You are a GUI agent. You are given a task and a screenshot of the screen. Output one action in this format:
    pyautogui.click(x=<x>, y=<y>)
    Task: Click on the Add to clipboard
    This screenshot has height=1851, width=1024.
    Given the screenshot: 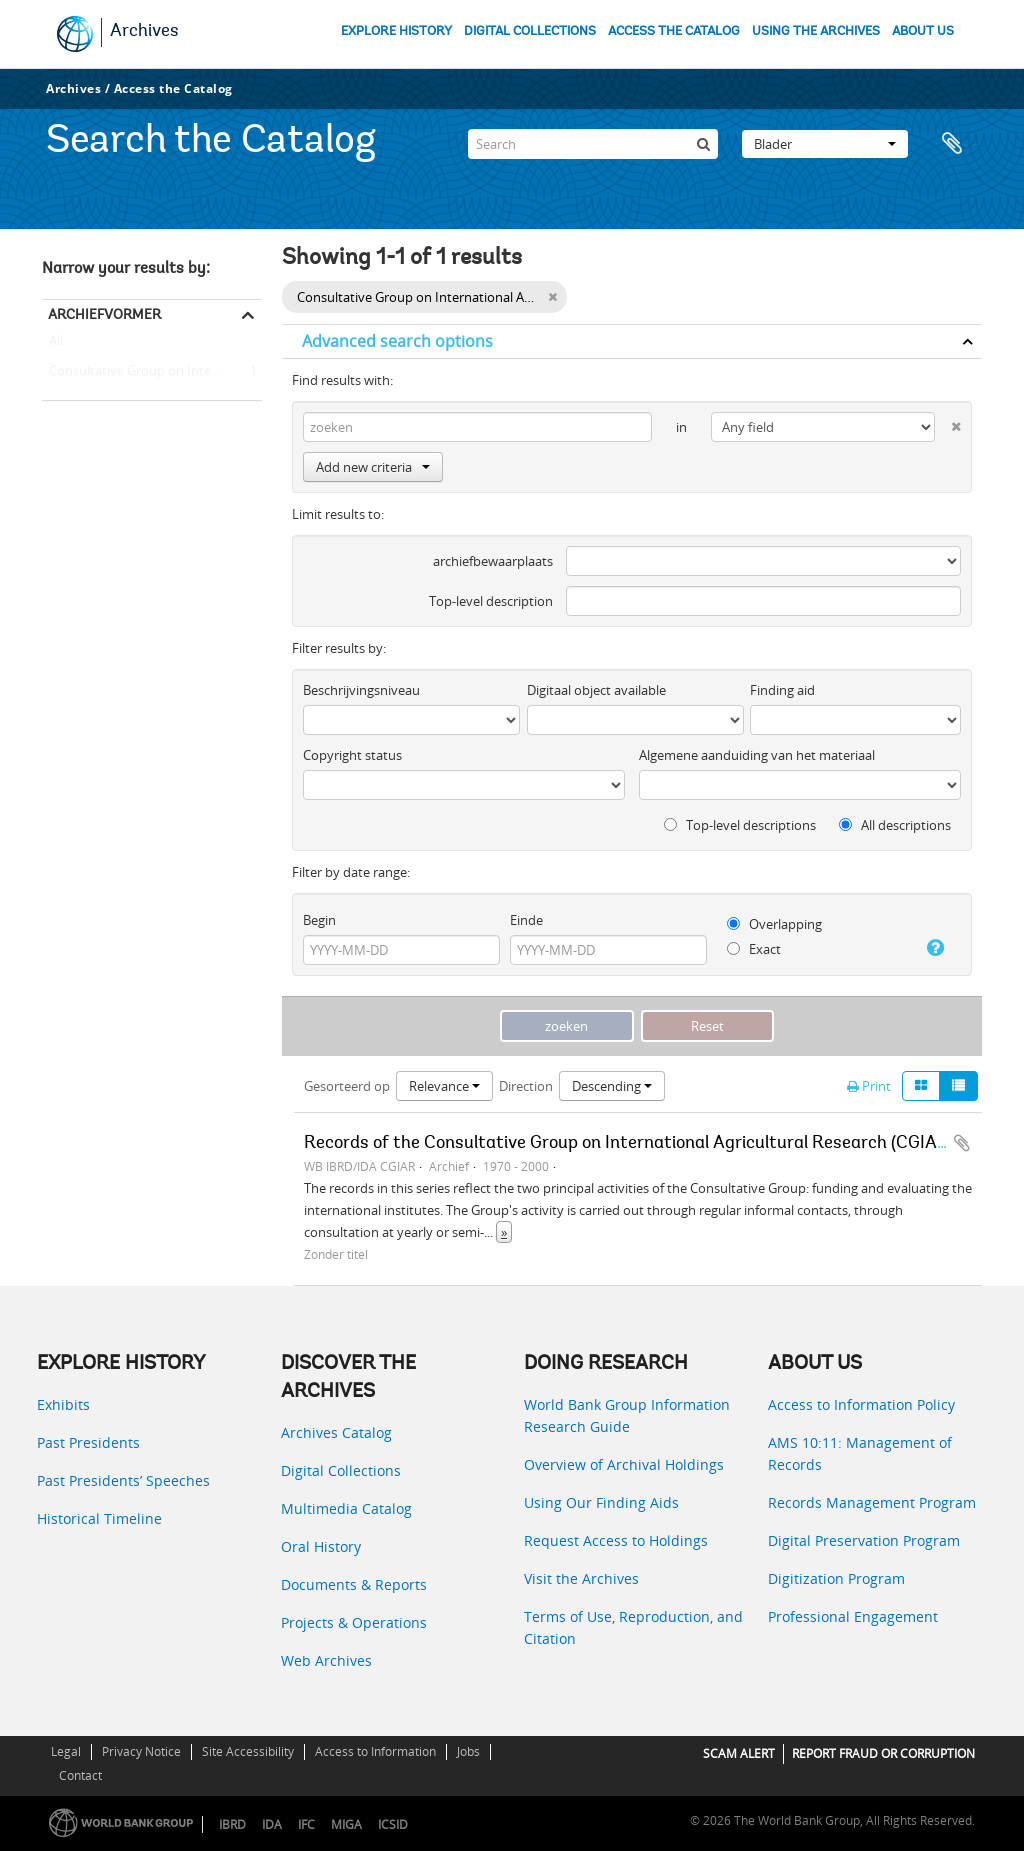 What is the action you would take?
    pyautogui.click(x=962, y=1143)
    